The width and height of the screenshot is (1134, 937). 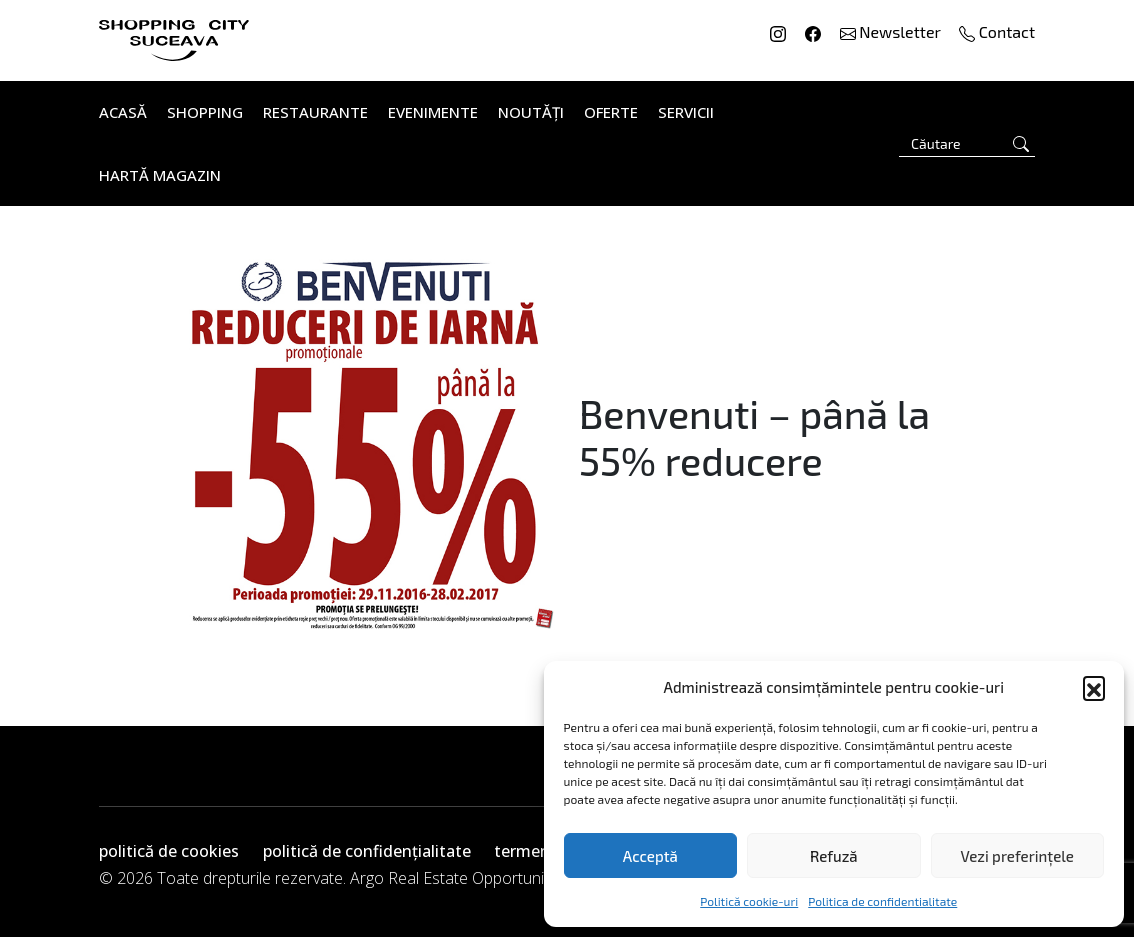 I want to click on Servicii, so click(x=686, y=112).